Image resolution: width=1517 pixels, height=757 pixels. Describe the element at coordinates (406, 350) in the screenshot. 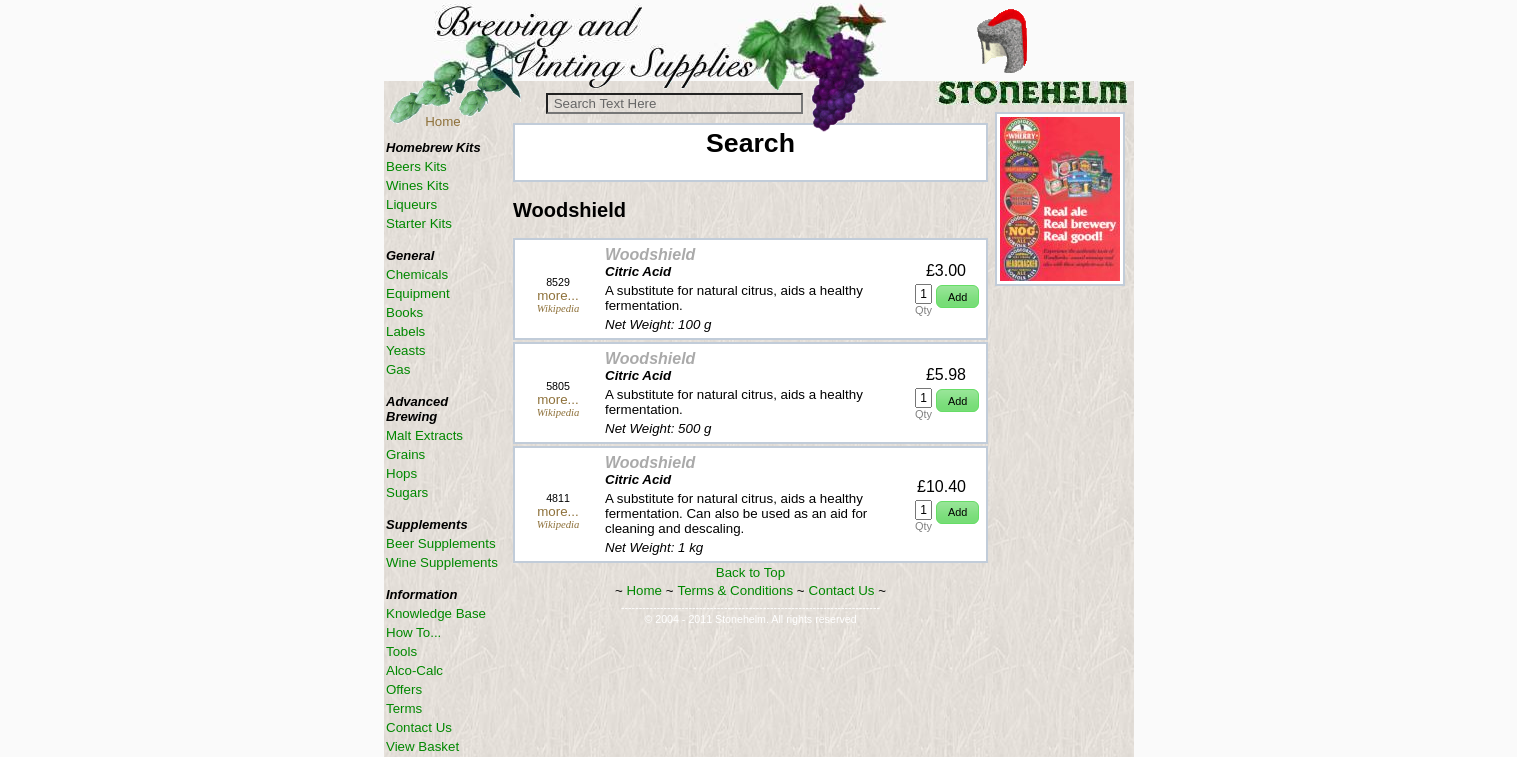

I see `Yeasts` at that location.